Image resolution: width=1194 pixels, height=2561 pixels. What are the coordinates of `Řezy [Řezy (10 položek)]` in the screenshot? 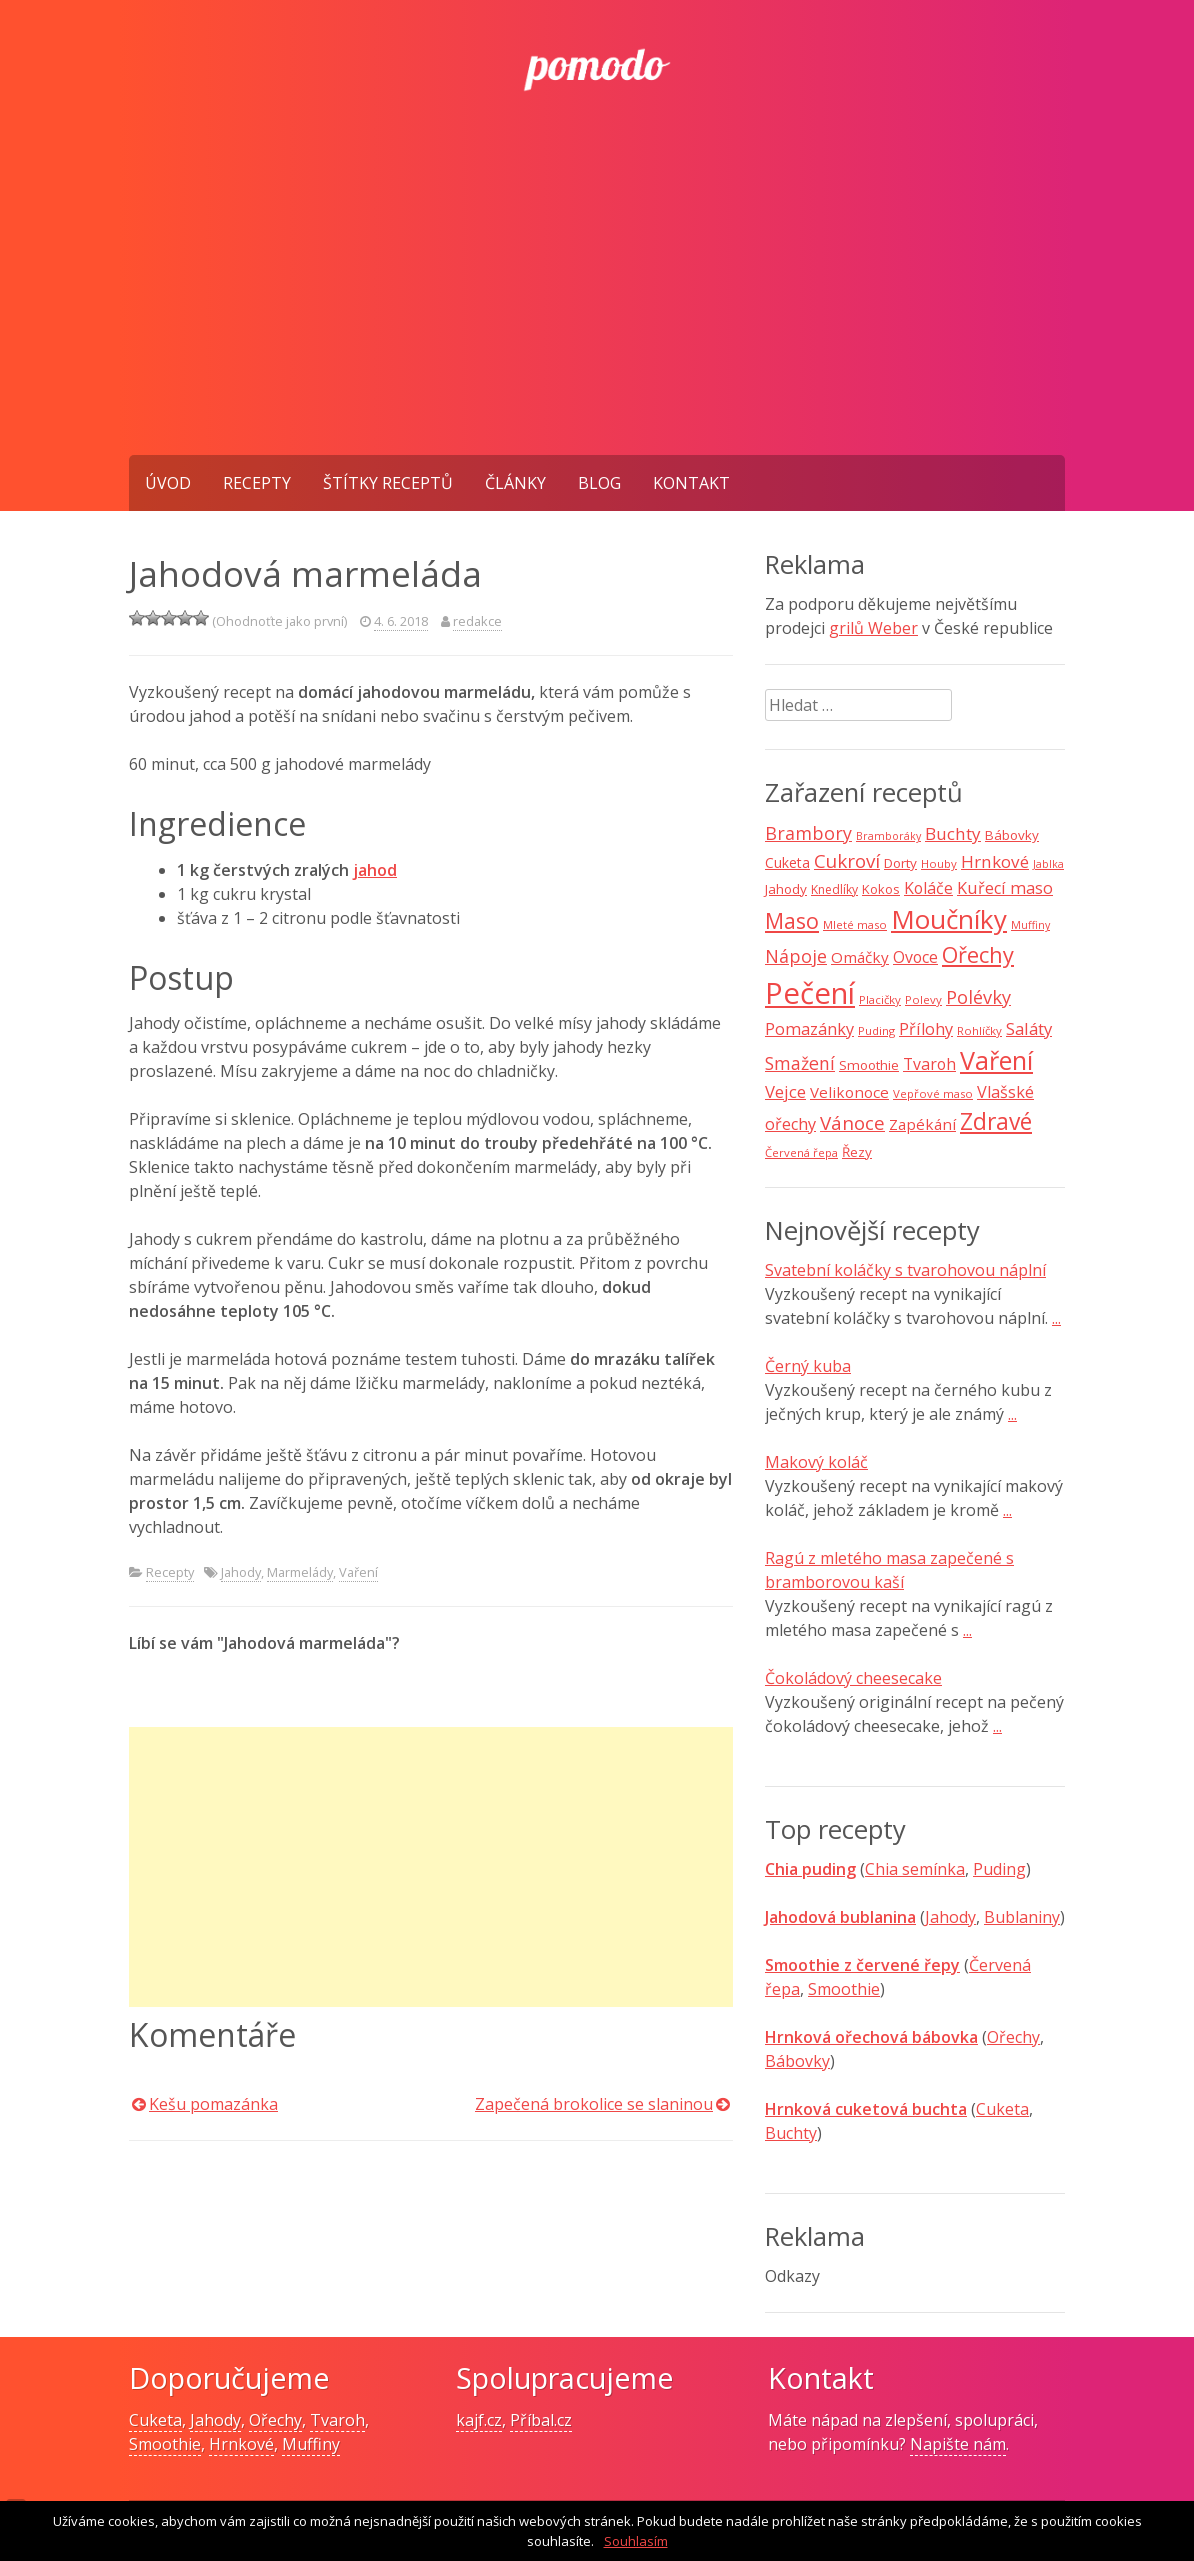 It's located at (857, 1152).